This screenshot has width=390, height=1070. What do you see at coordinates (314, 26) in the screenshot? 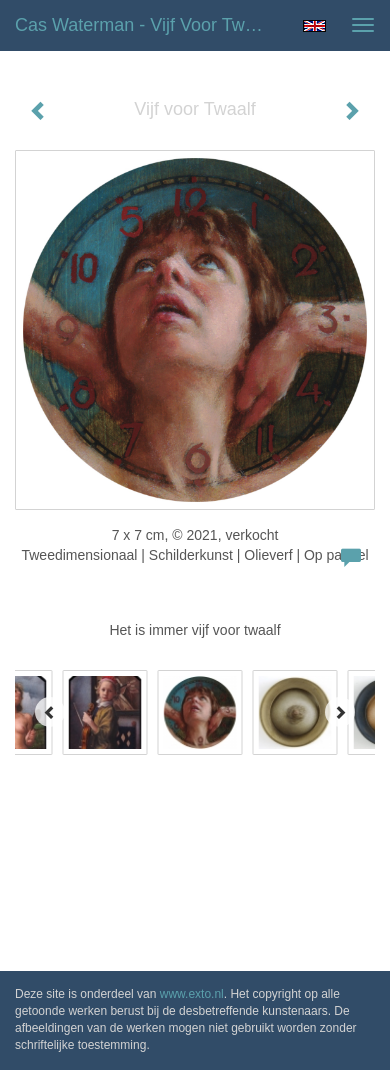
I see `English` at bounding box center [314, 26].